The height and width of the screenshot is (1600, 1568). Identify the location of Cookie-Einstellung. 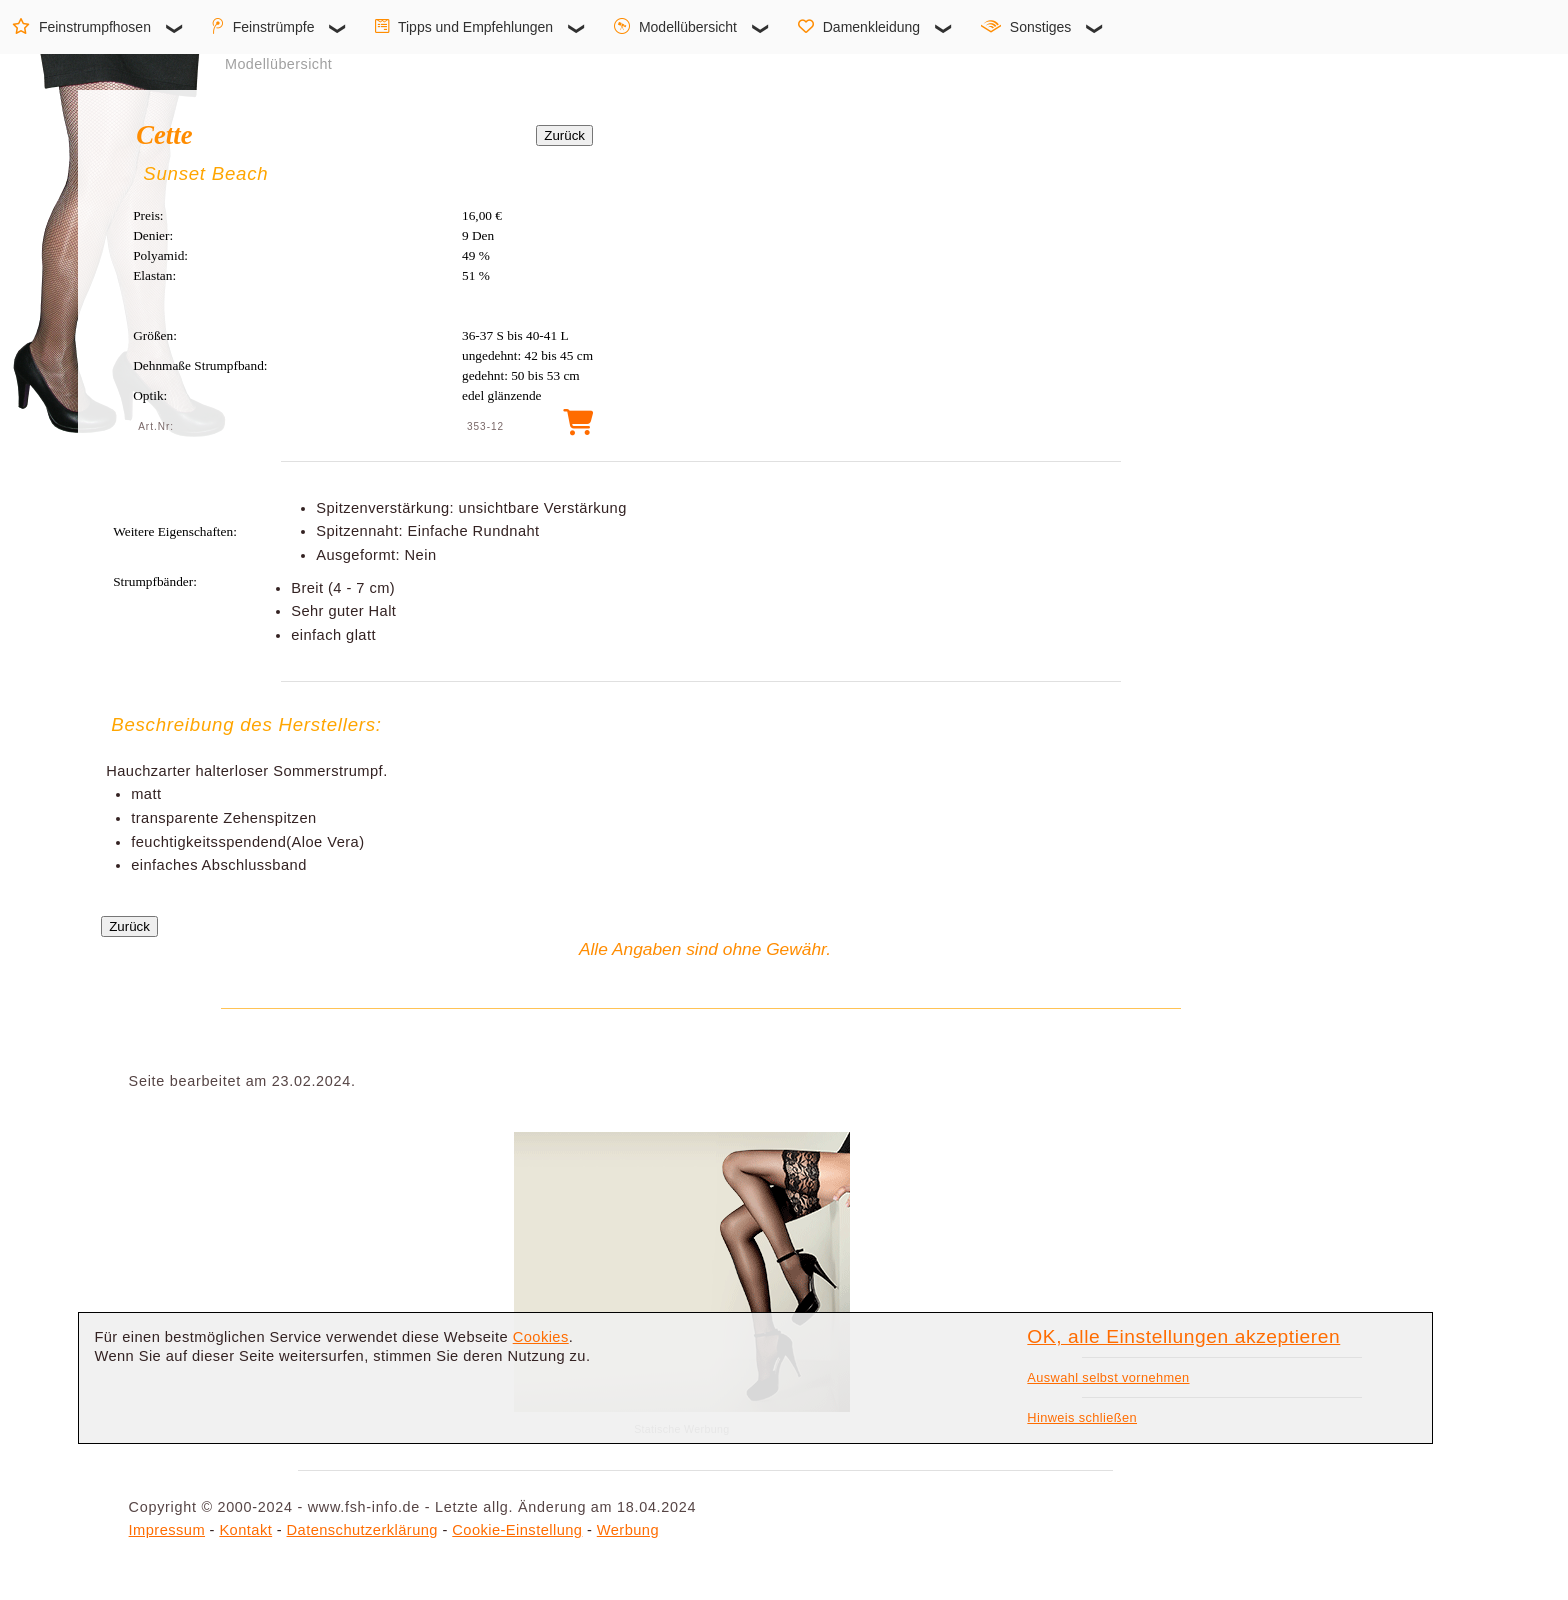
(517, 1530).